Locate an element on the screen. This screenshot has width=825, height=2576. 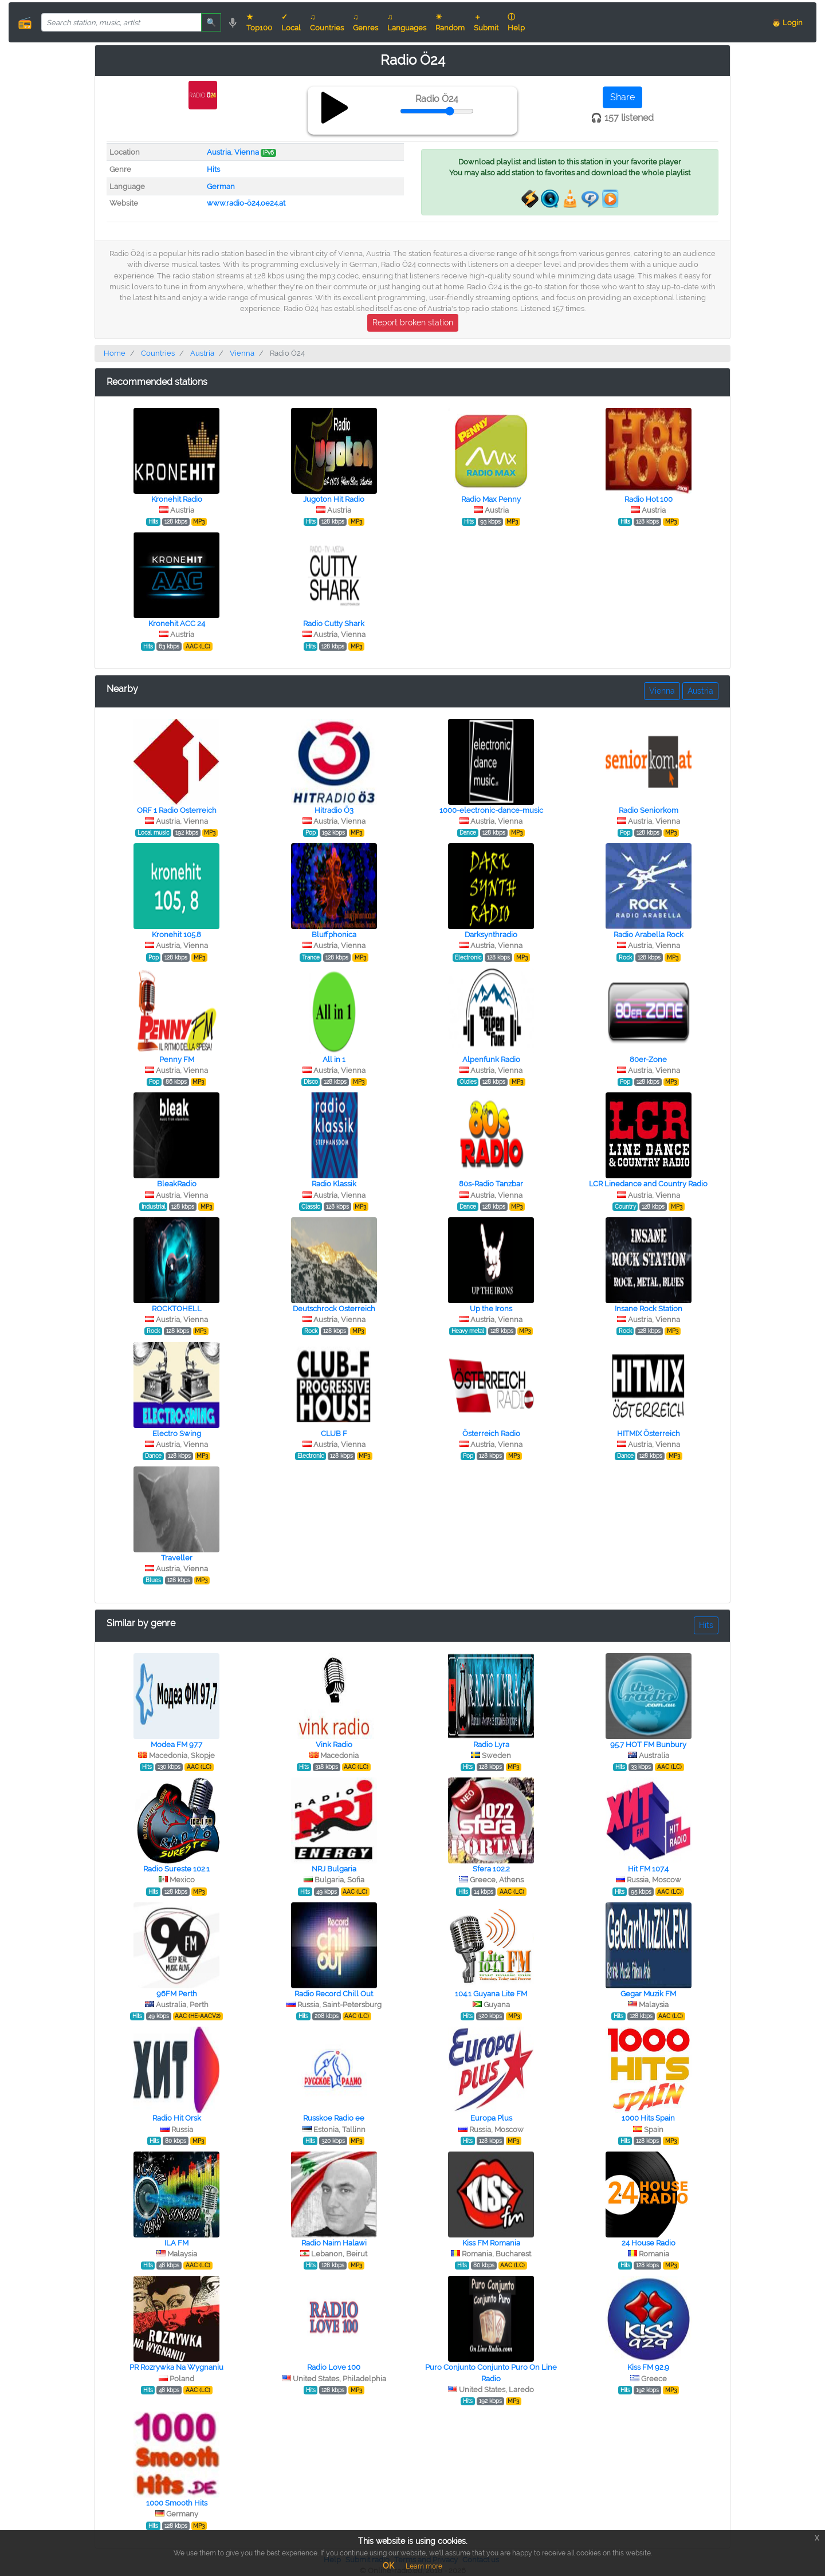
Kronehit Radio is located at coordinates (176, 499).